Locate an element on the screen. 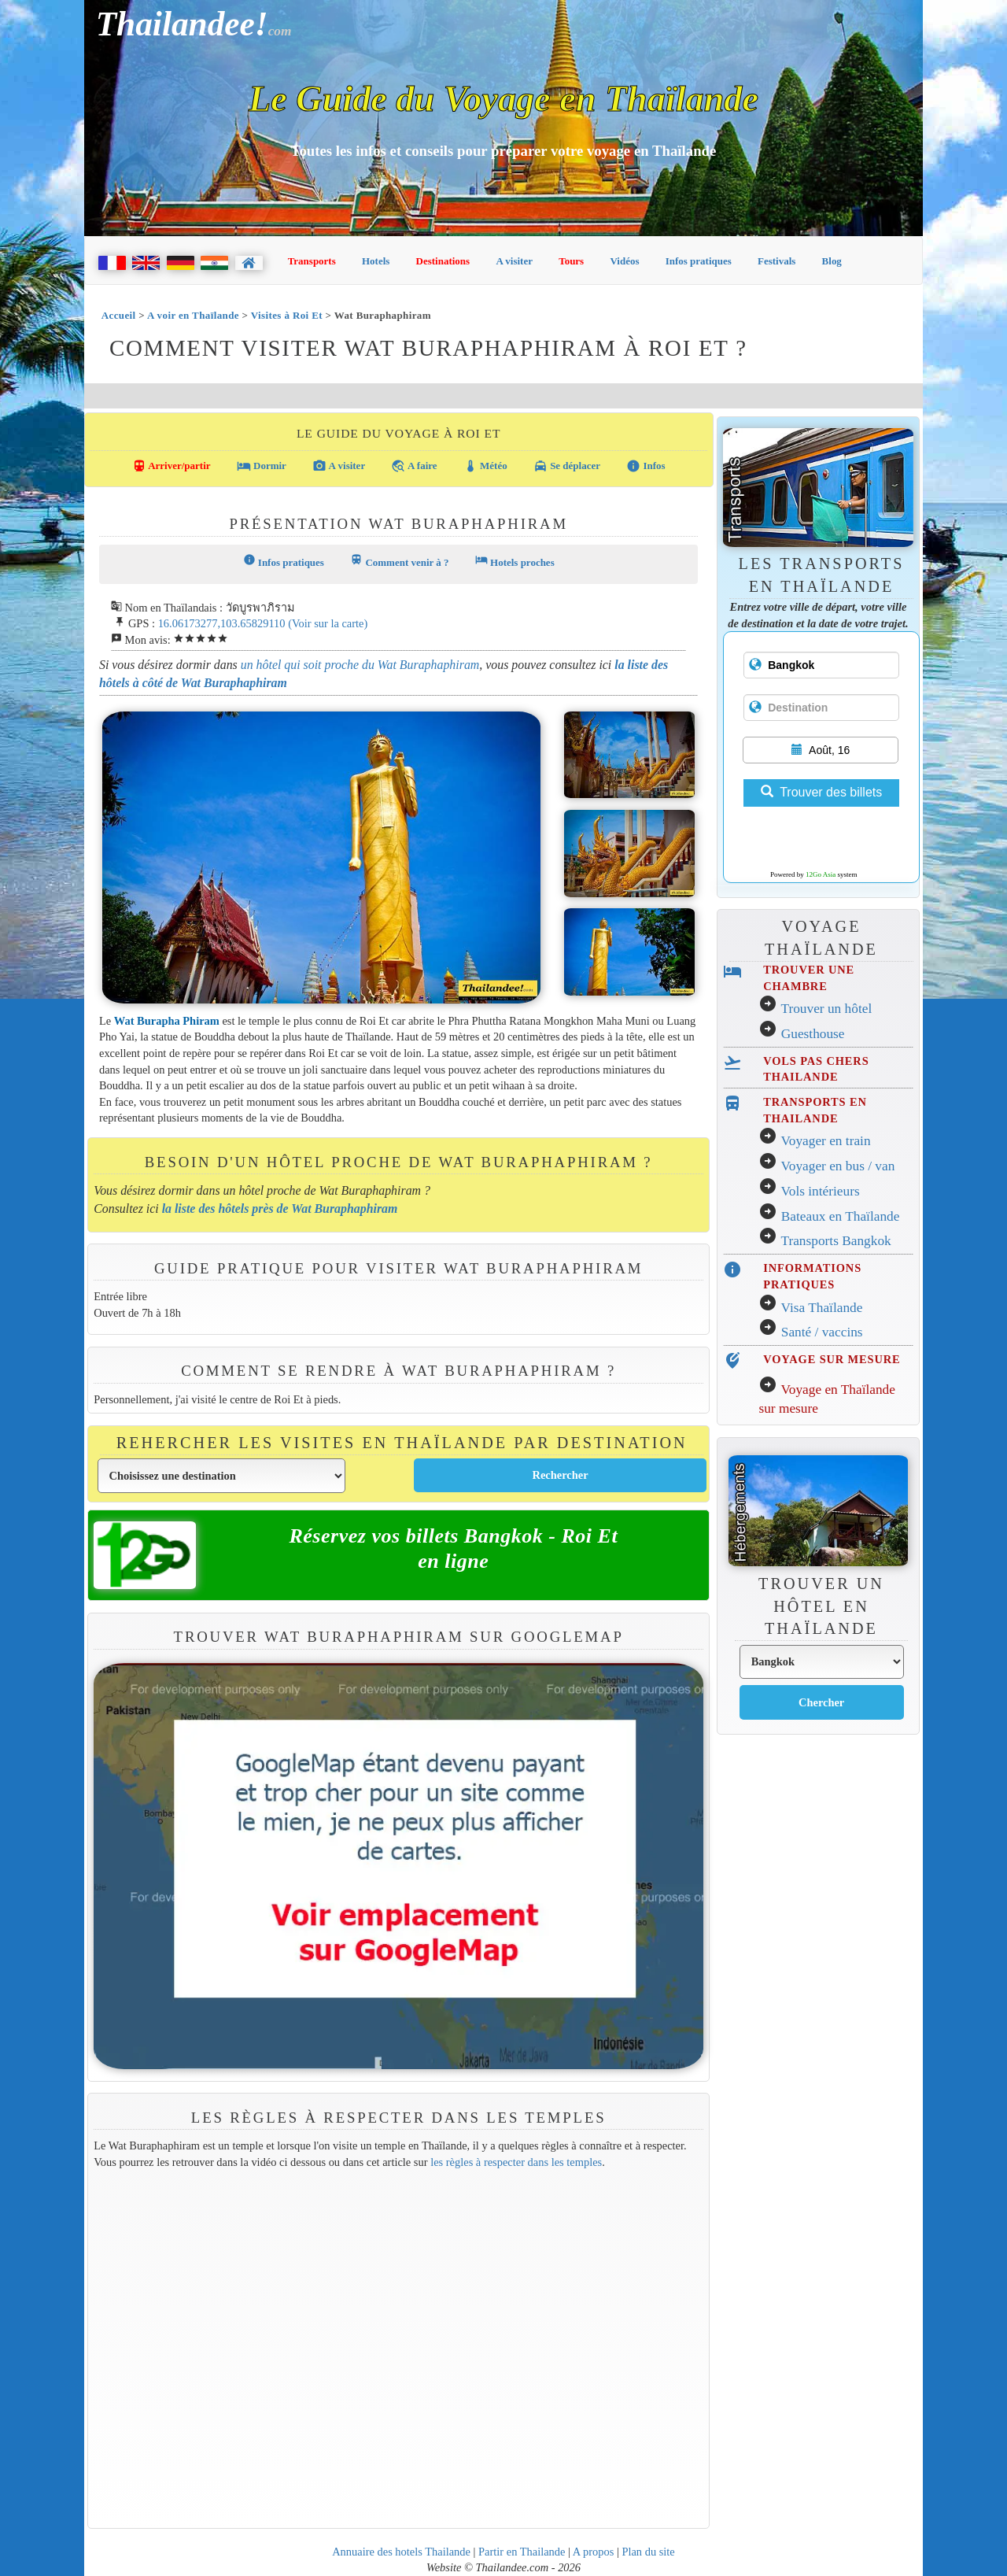 This screenshot has width=1007, height=2576. Dormir is located at coordinates (261, 466).